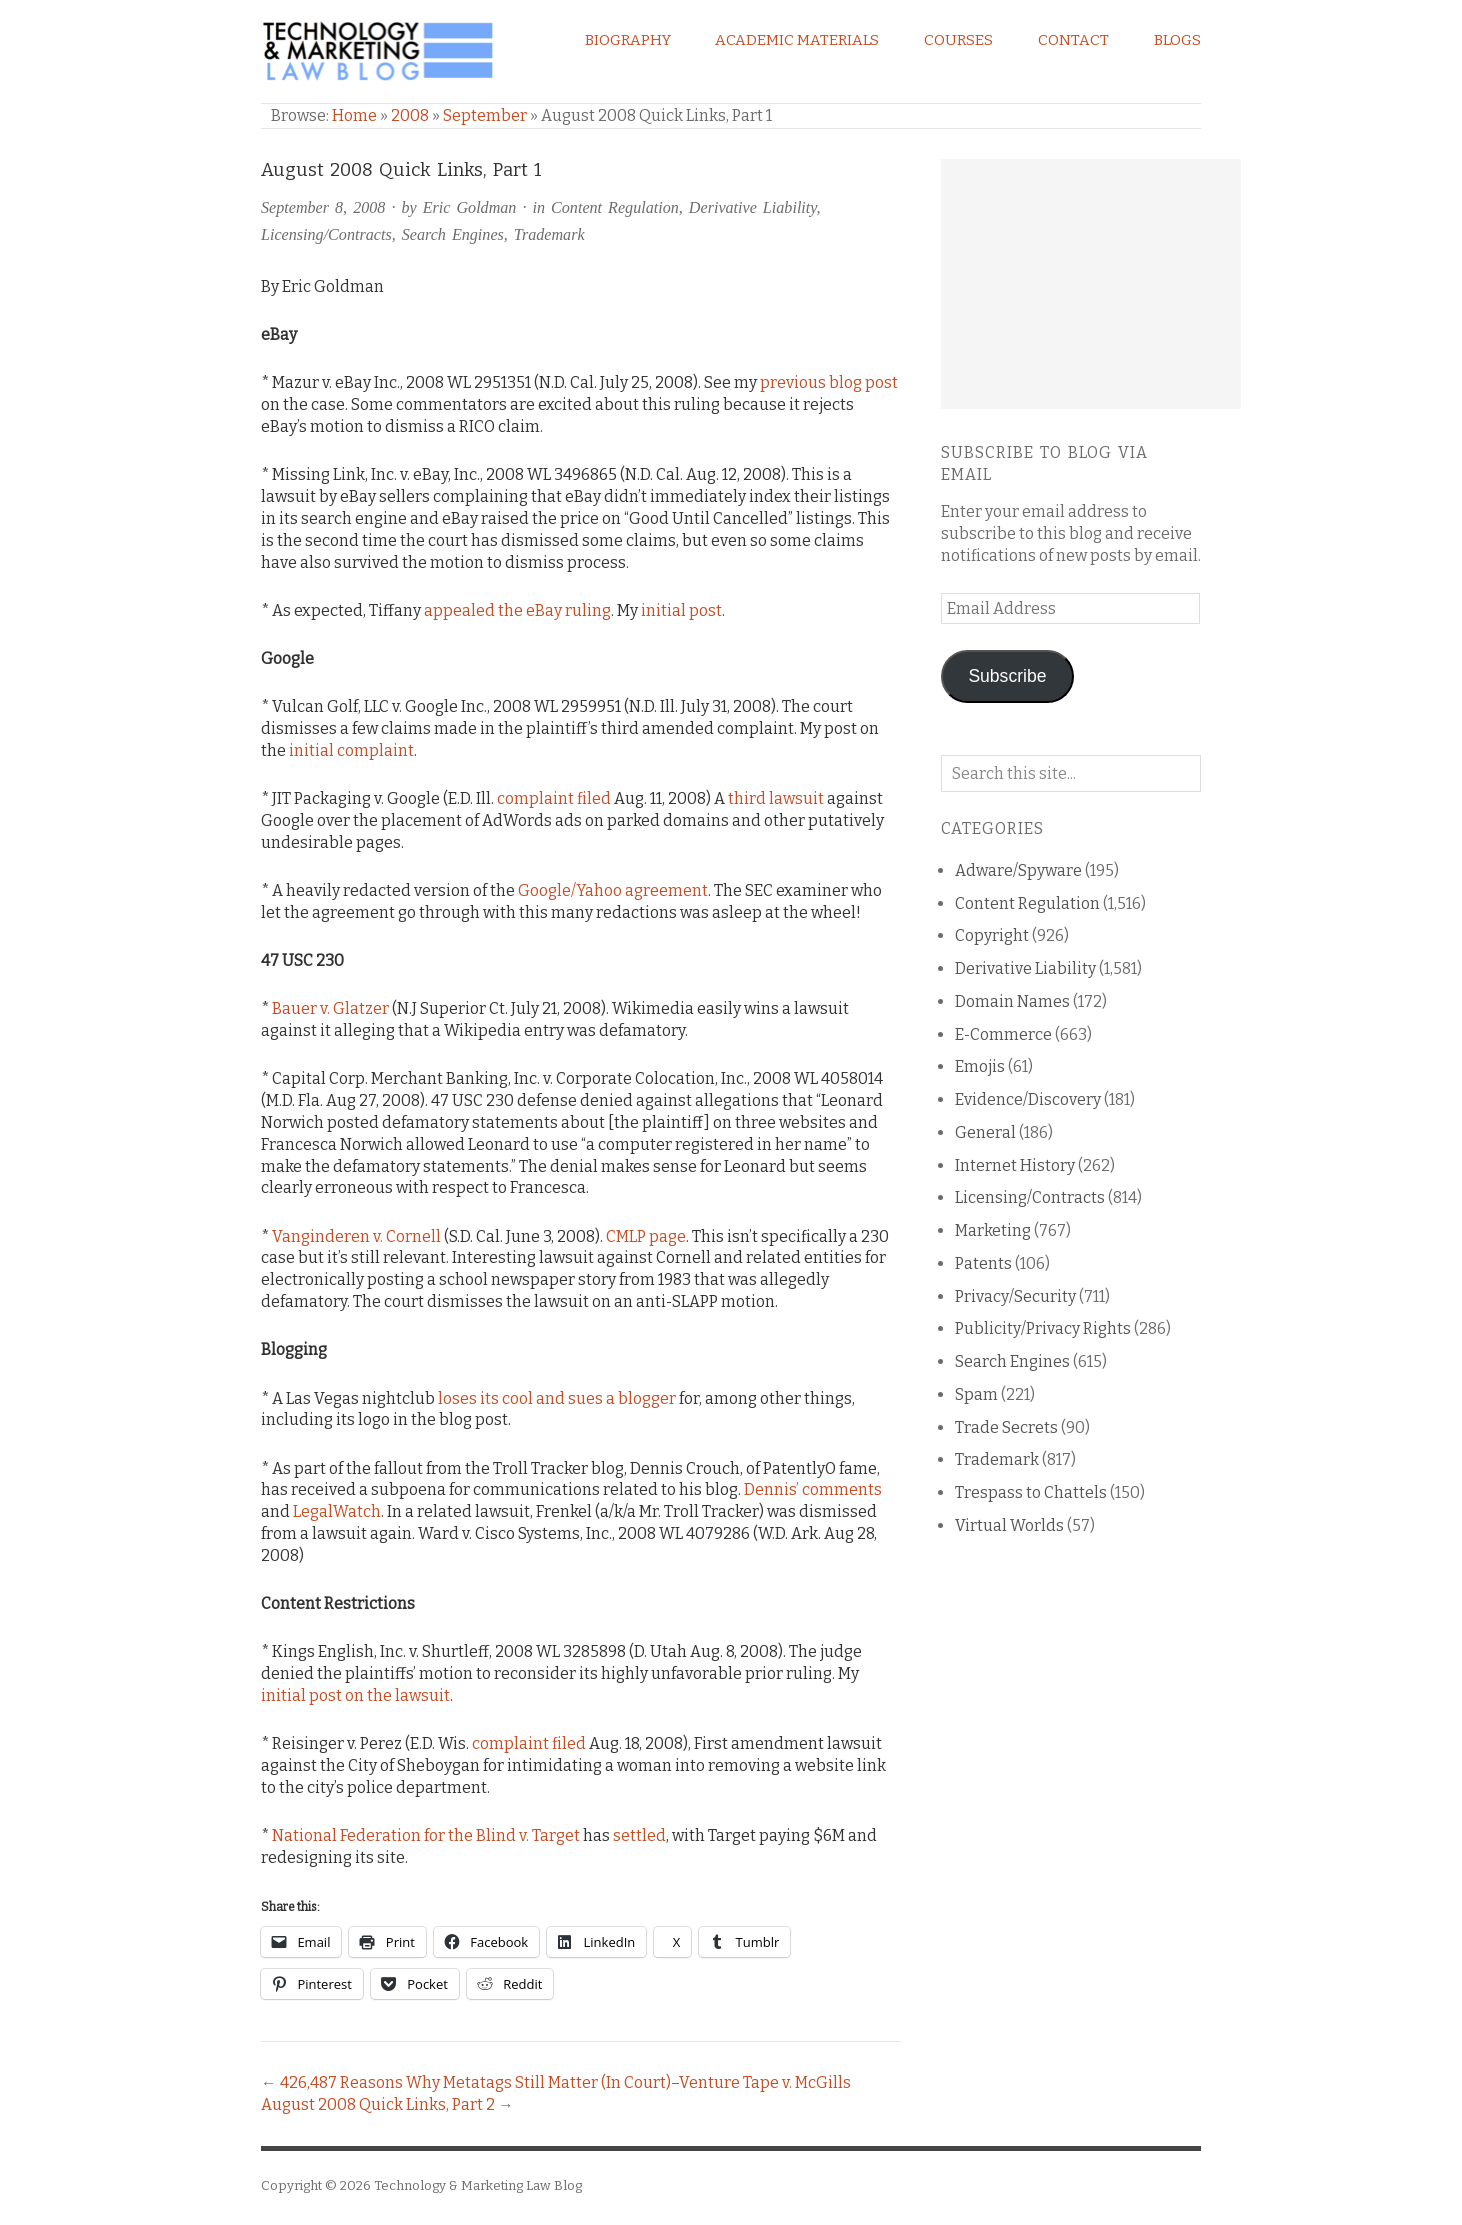 This screenshot has height=2225, width=1462. Describe the element at coordinates (1073, 40) in the screenshot. I see `Contact` at that location.